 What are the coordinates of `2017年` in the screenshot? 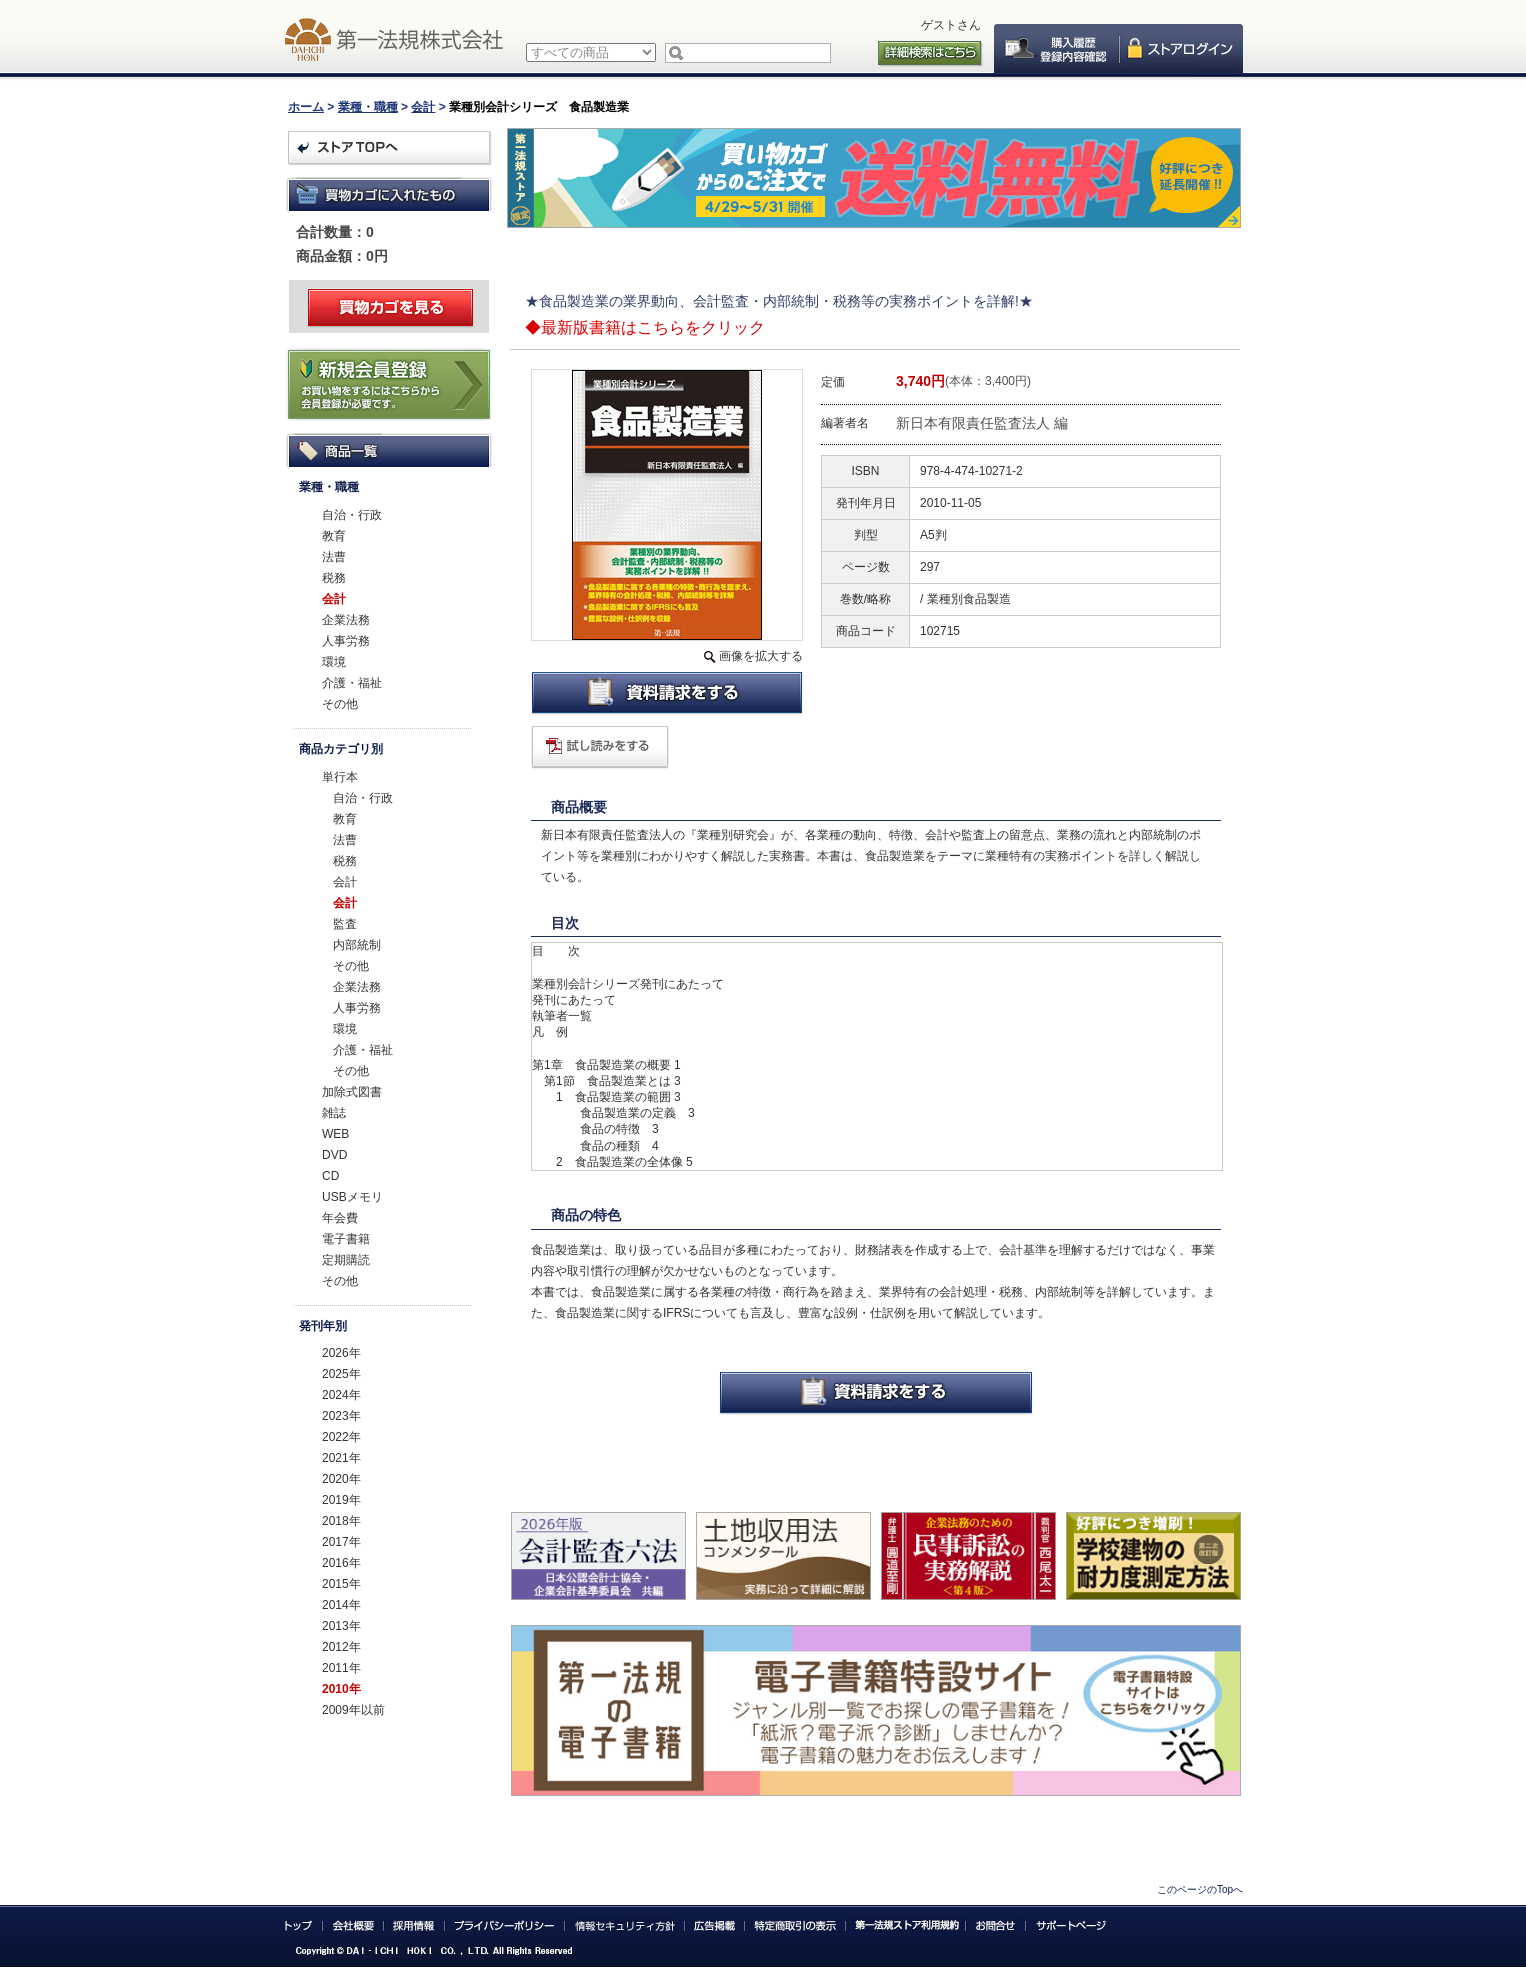 It's located at (341, 1542).